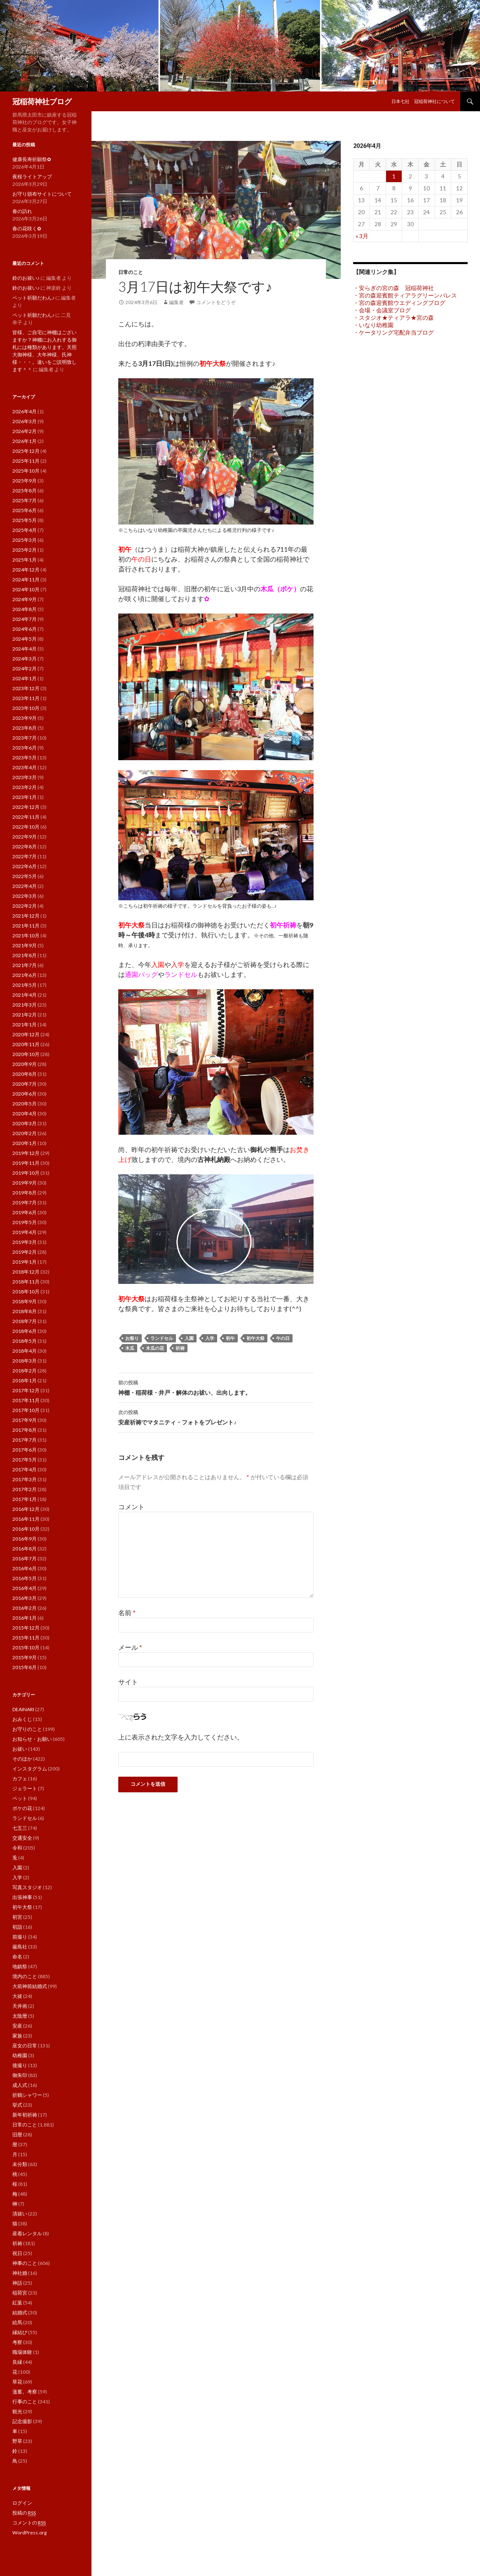 The height and width of the screenshot is (2576, 480). What do you see at coordinates (24, 718) in the screenshot?
I see `2023年9月` at bounding box center [24, 718].